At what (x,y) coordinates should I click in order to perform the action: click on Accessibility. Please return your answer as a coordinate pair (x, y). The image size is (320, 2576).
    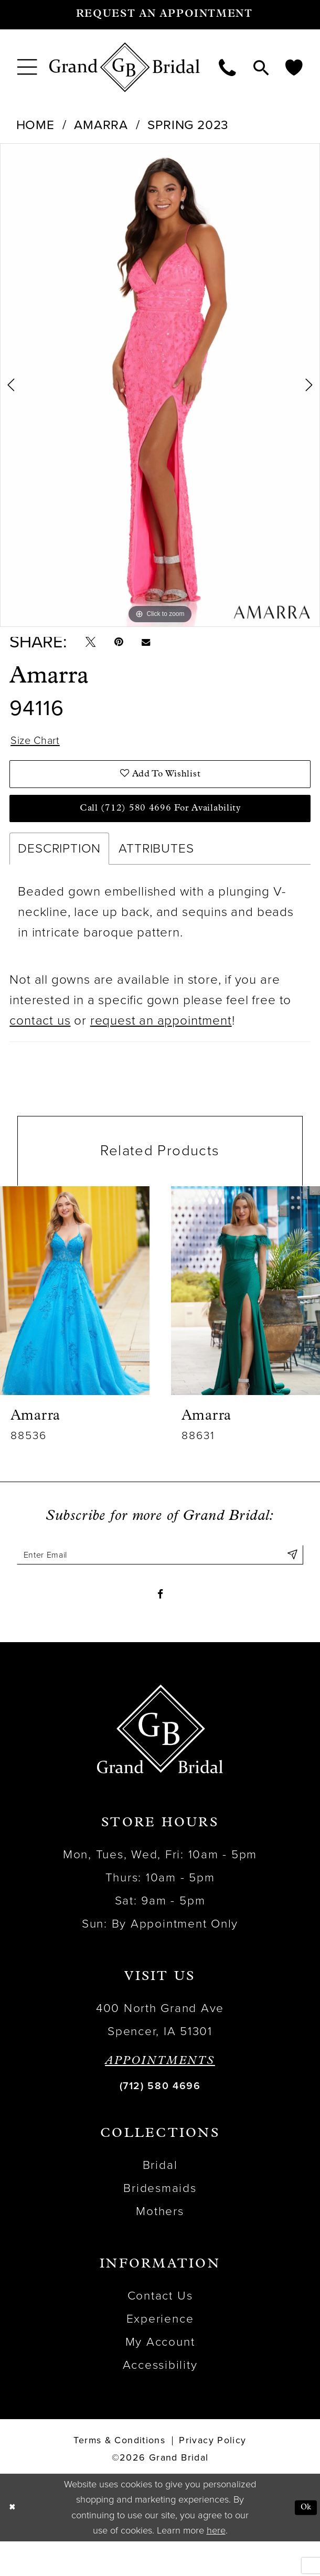
    Looking at the image, I should click on (160, 2399).